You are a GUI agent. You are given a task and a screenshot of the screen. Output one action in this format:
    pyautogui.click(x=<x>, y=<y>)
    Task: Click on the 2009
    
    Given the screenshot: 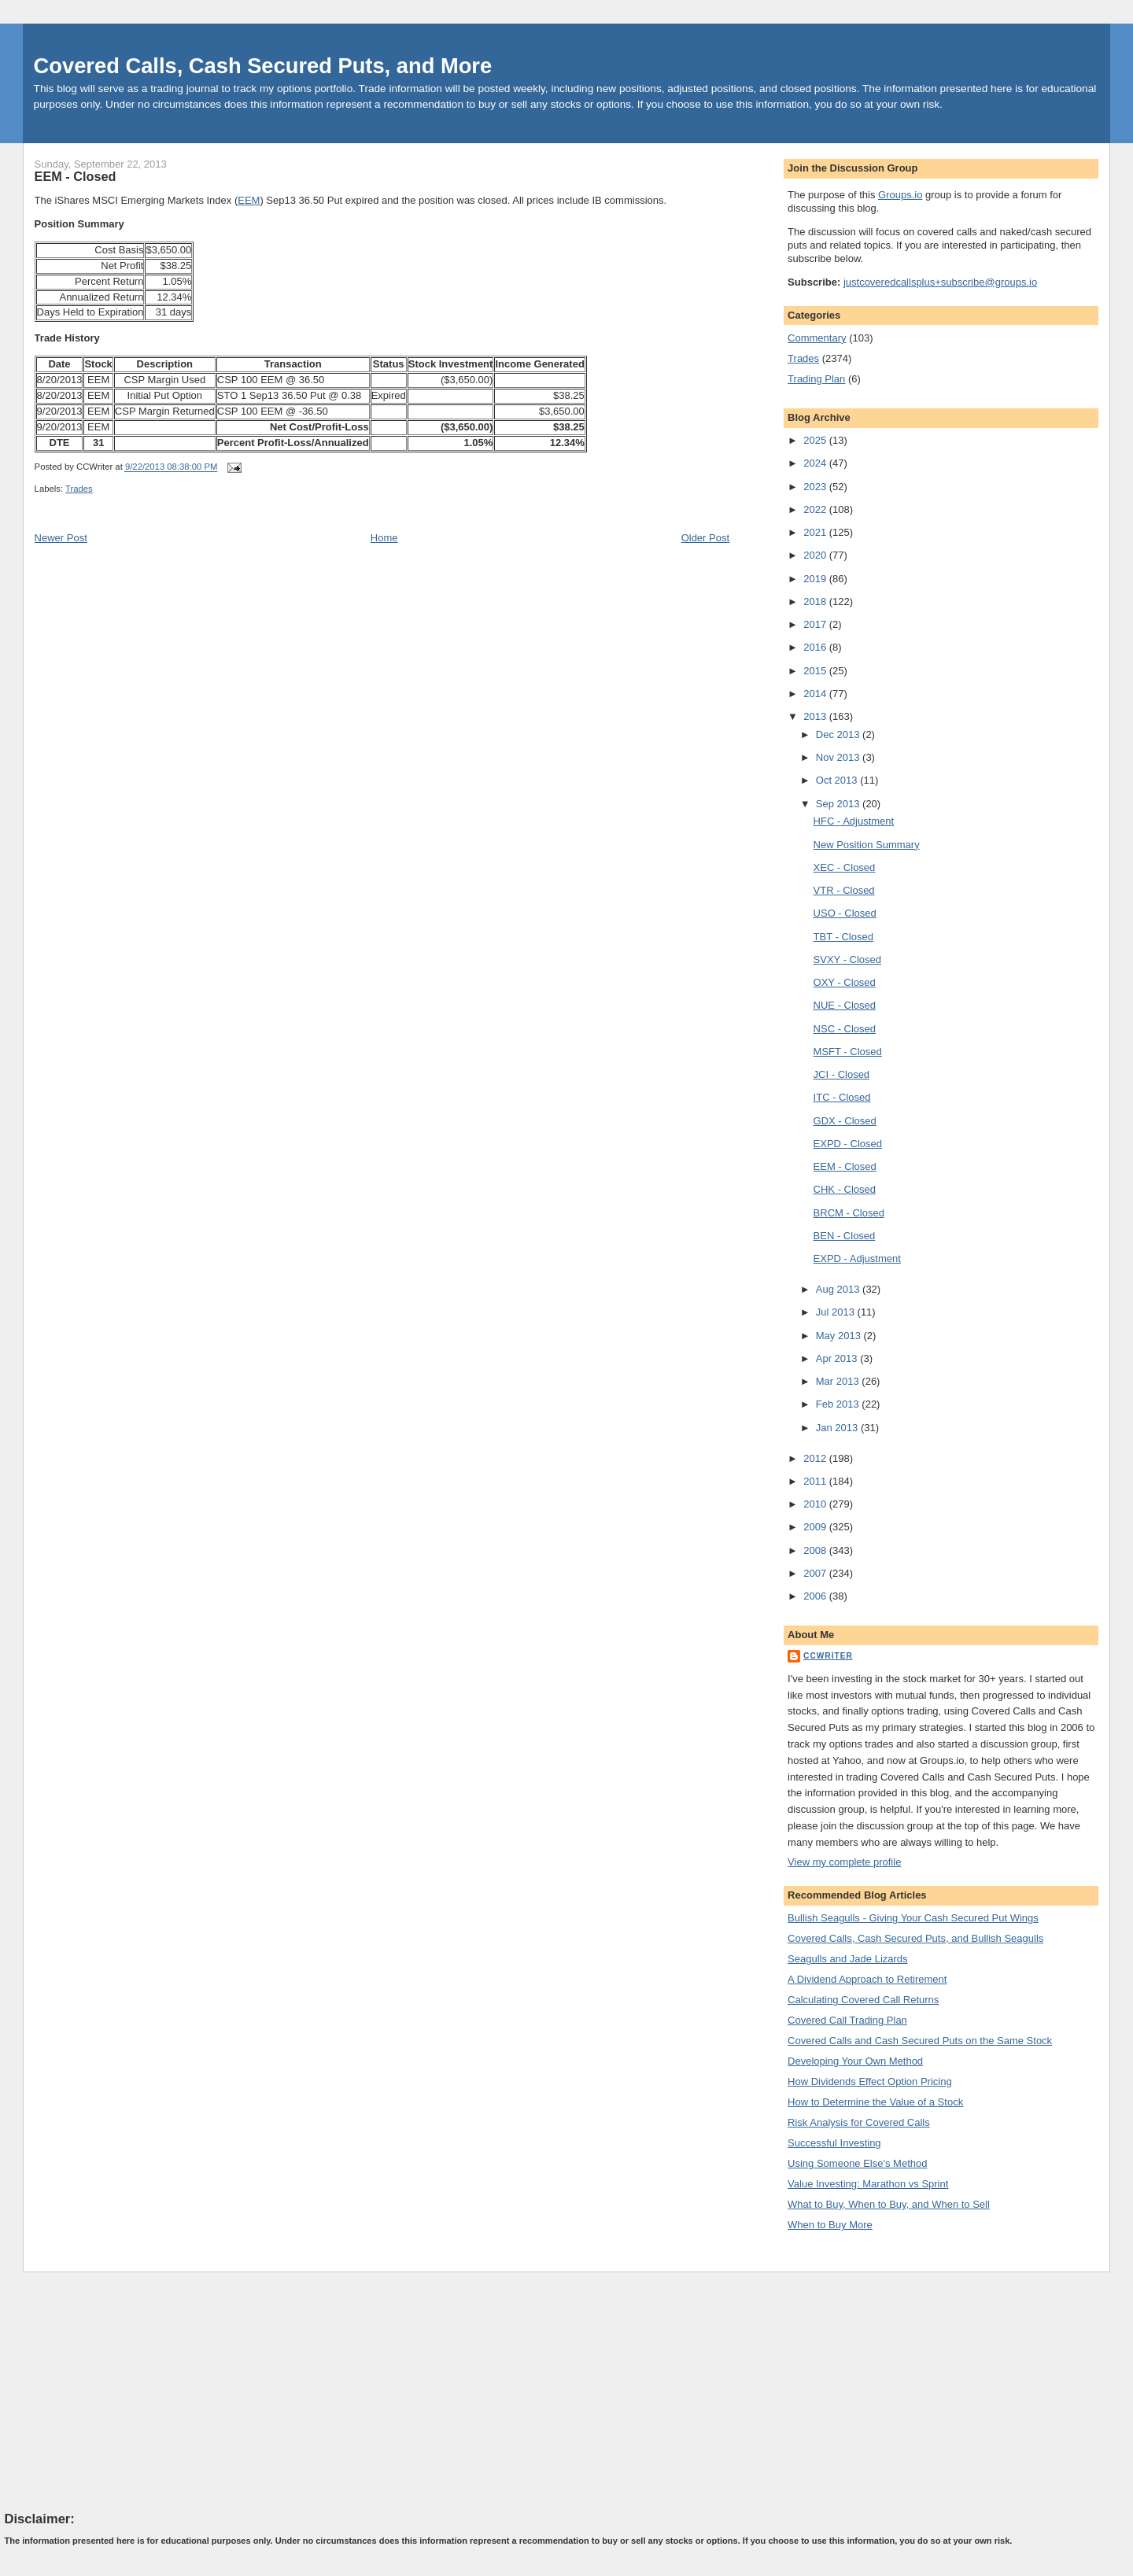 What is the action you would take?
    pyautogui.click(x=816, y=1527)
    